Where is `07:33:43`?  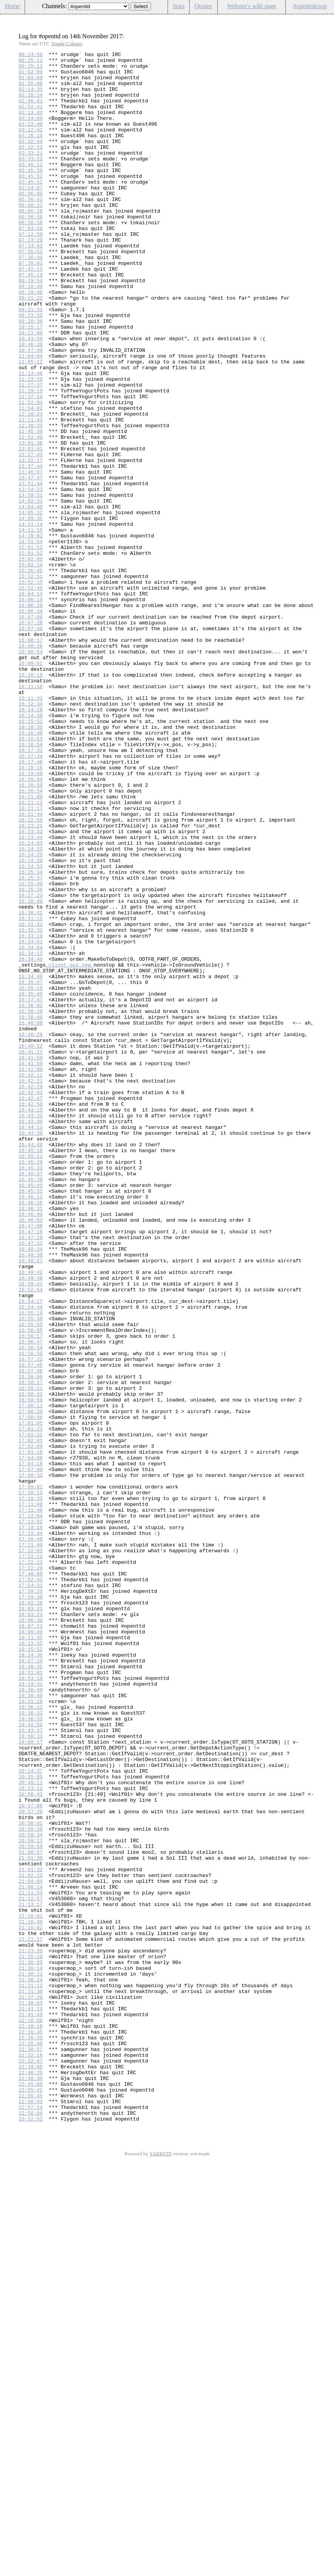 07:33:43 is located at coordinates (30, 284).